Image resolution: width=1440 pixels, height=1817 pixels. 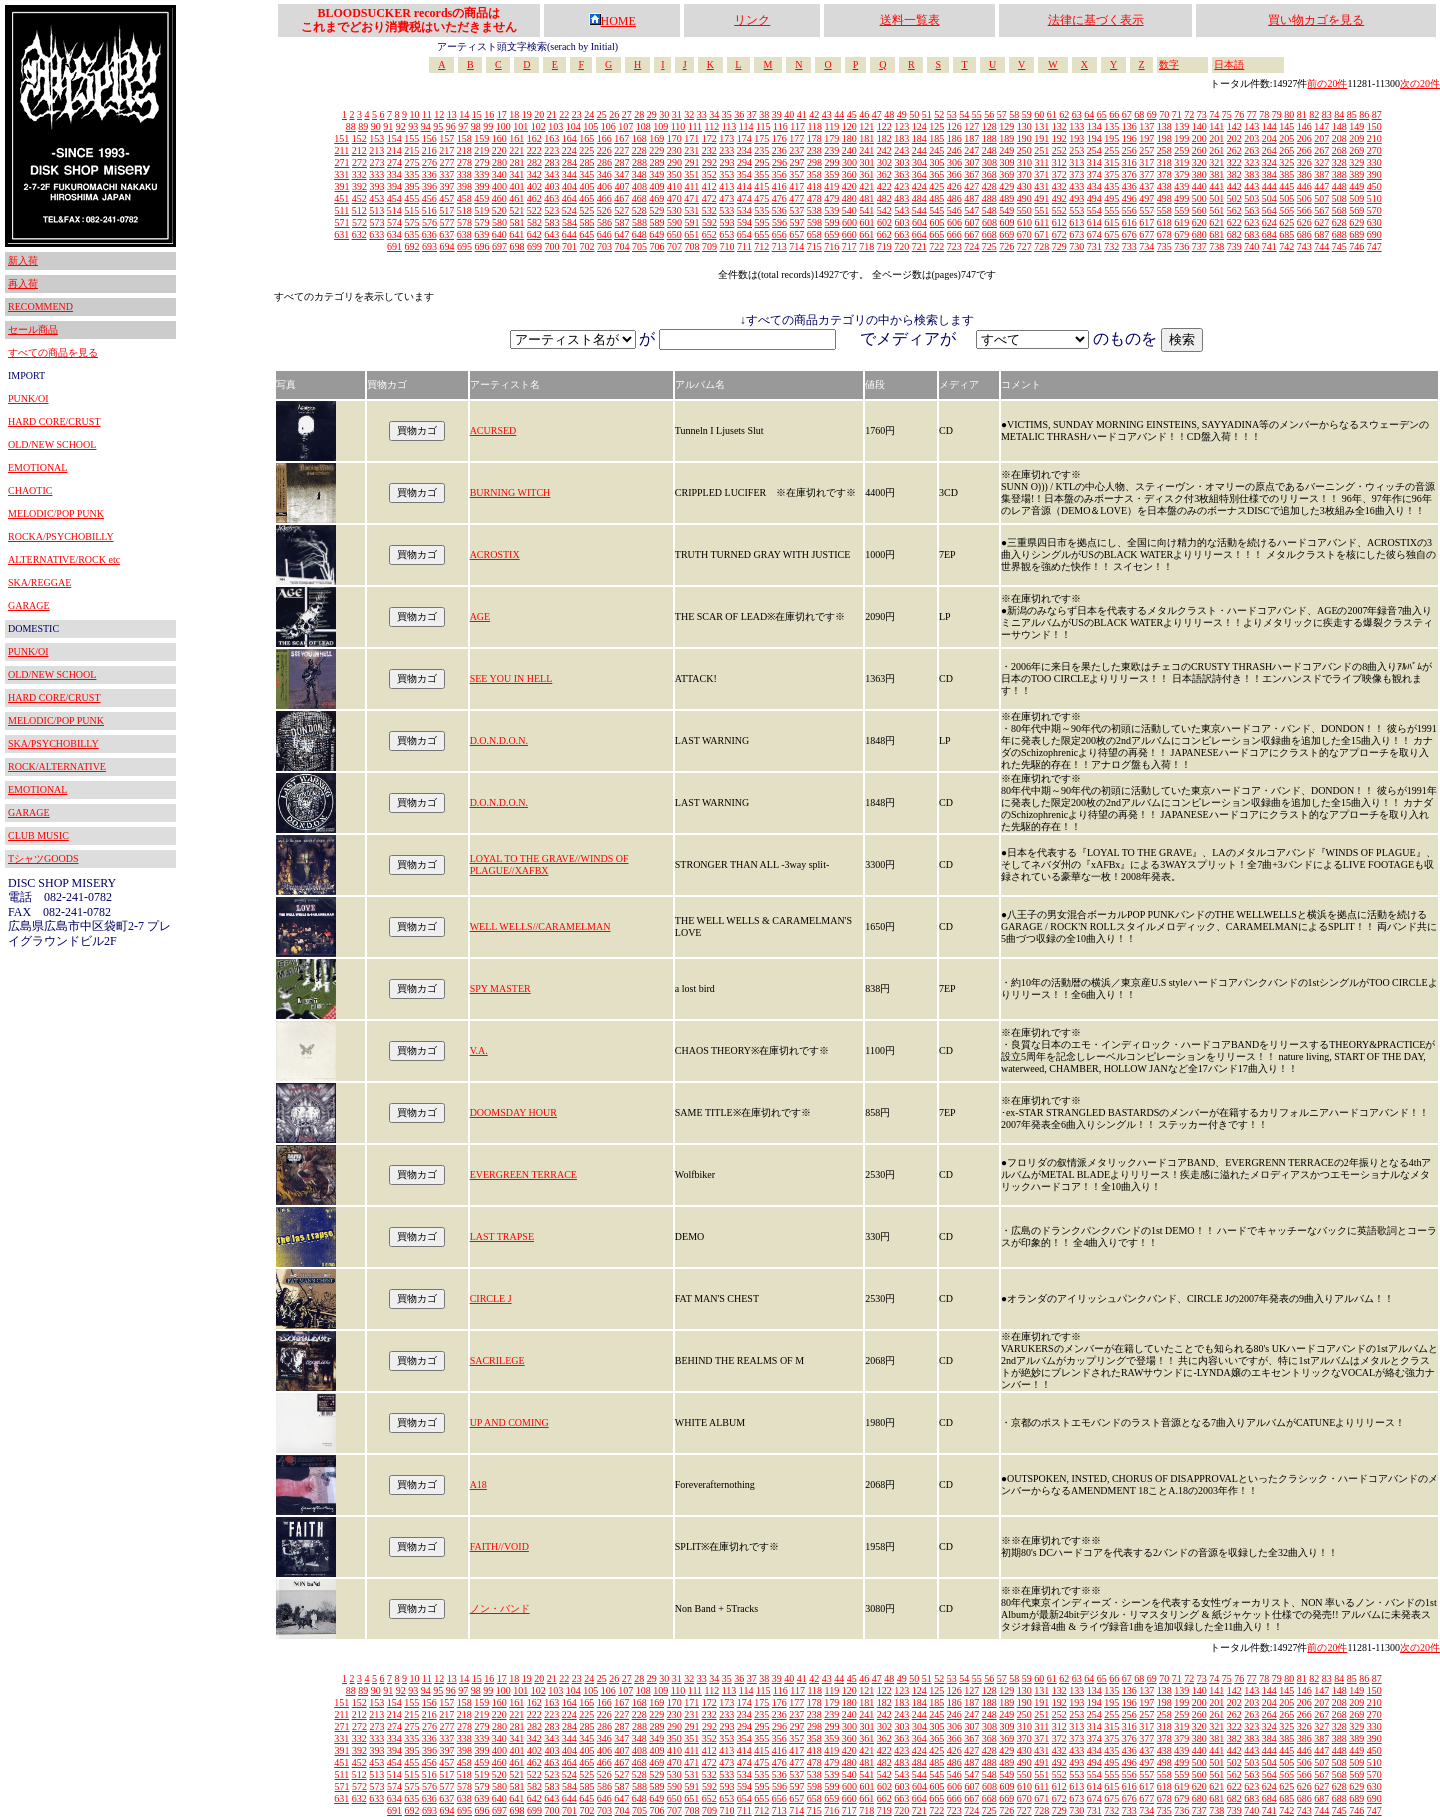 I want to click on 189, so click(x=1006, y=138).